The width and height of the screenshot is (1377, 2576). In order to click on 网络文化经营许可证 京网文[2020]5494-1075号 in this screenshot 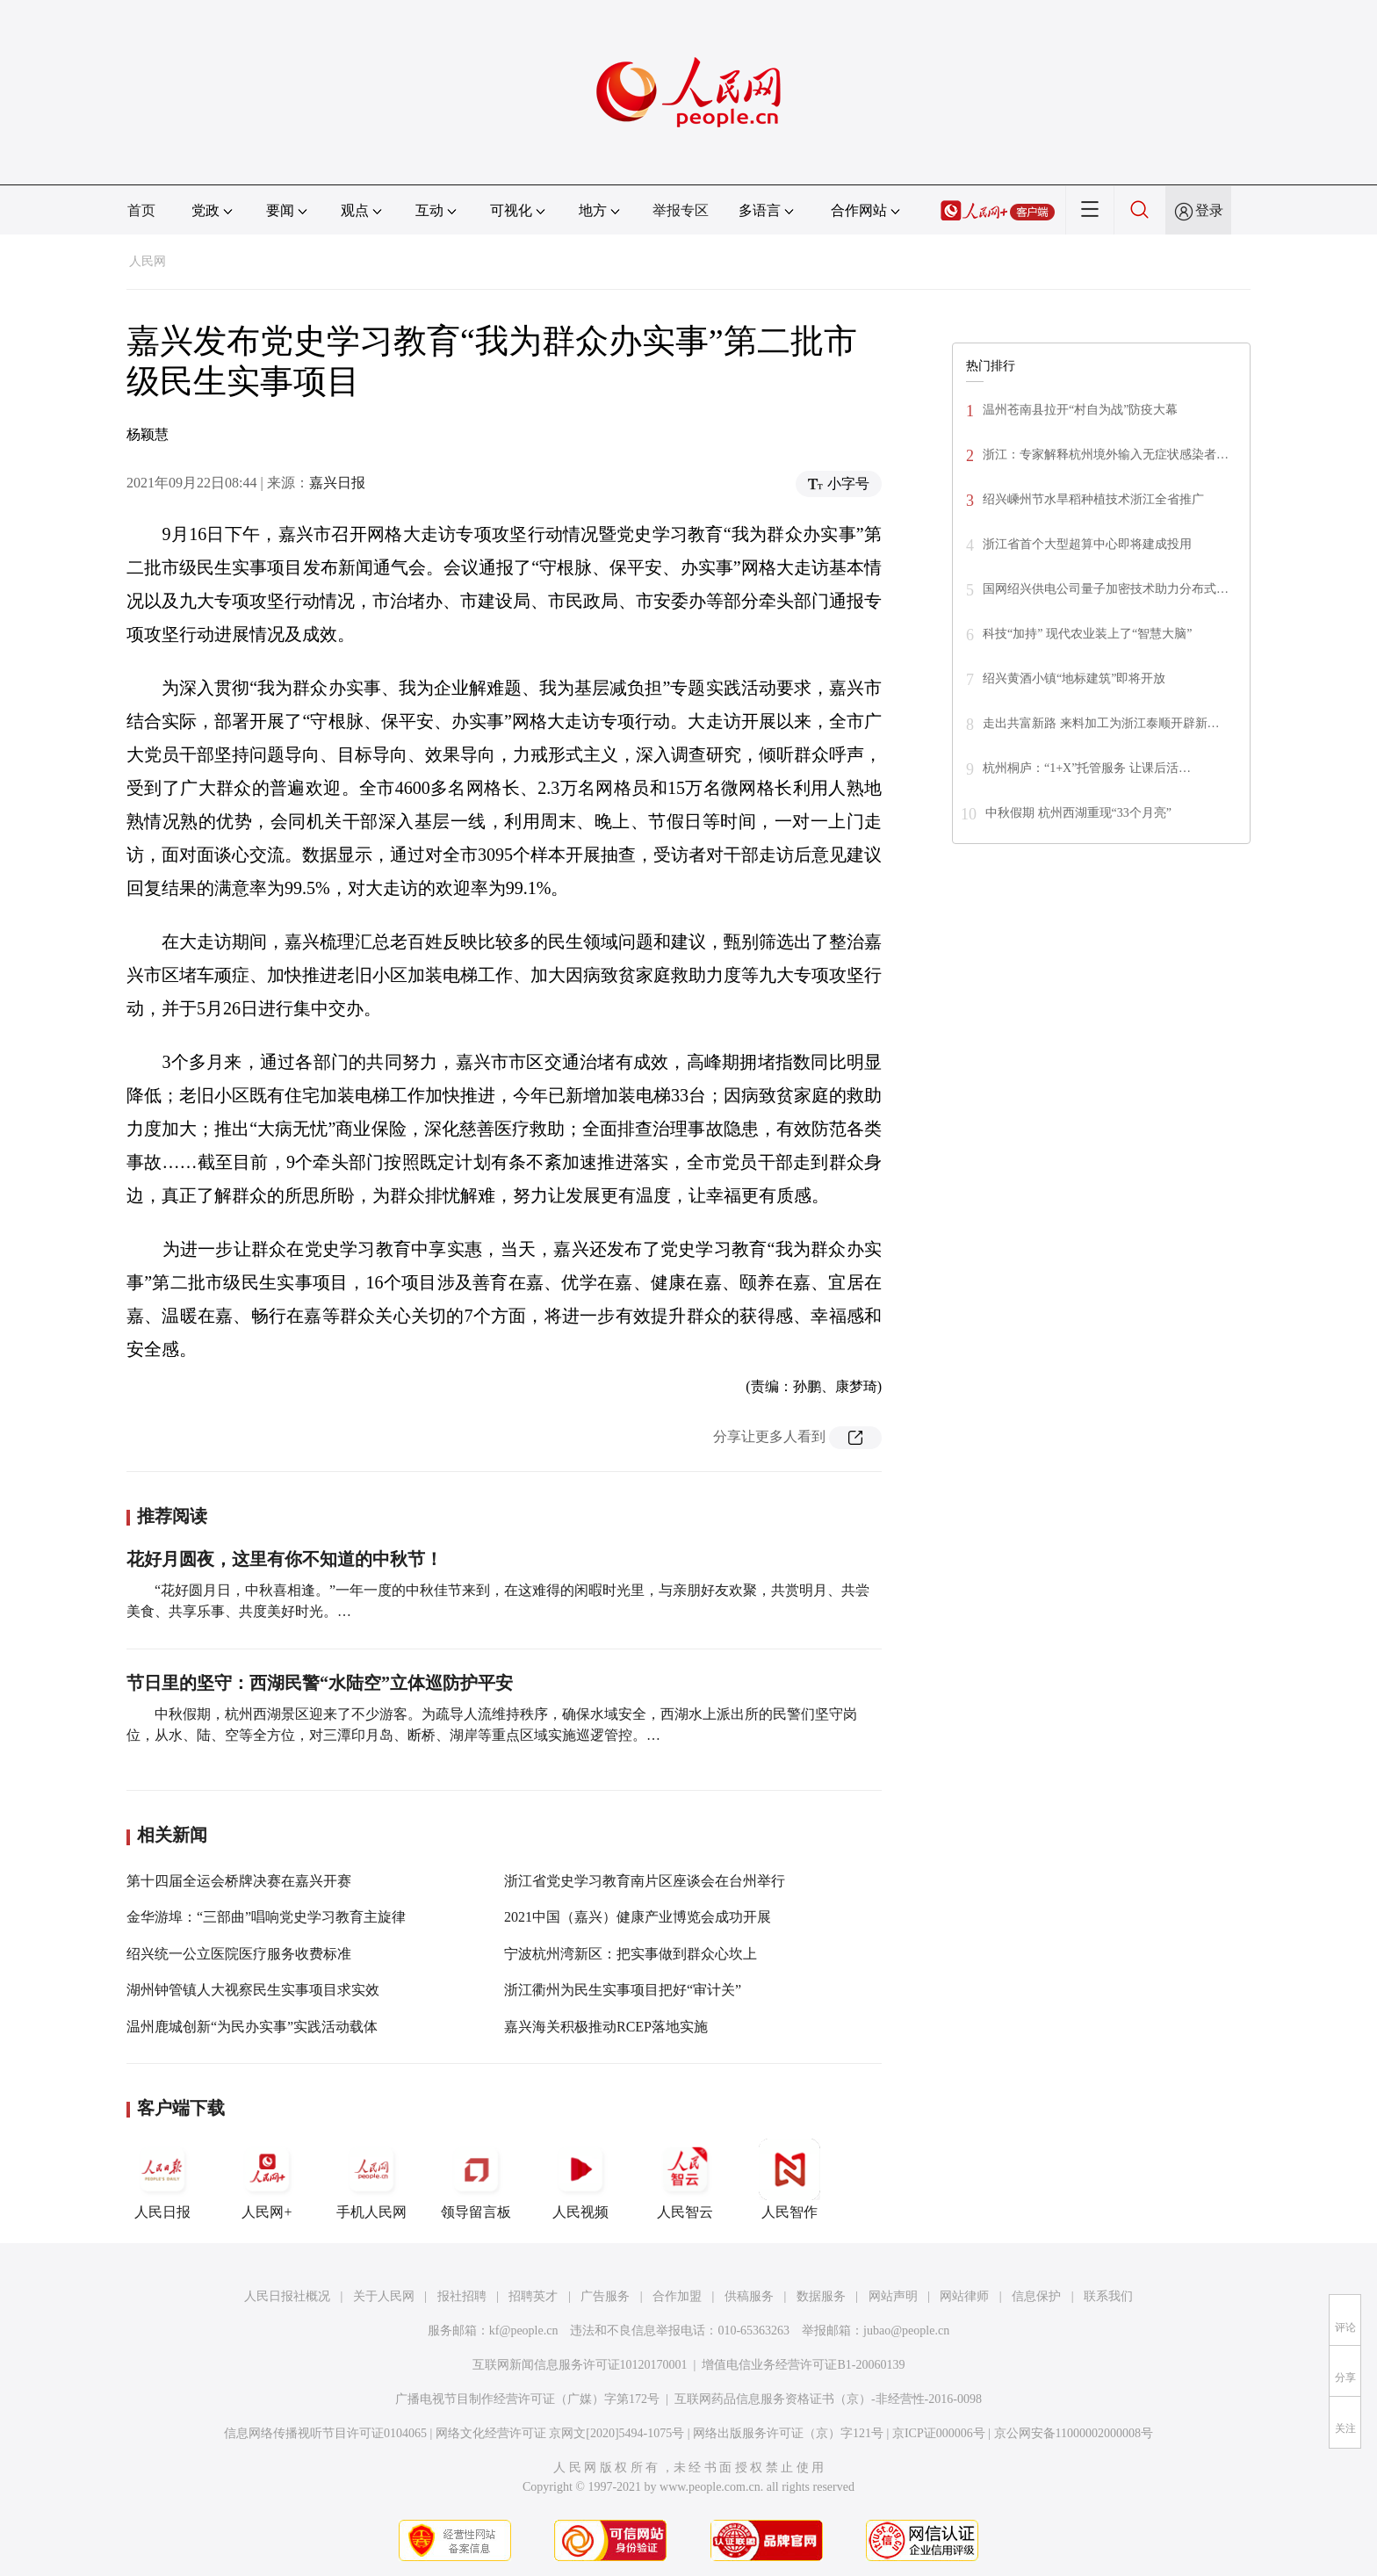, I will do `click(560, 2433)`.